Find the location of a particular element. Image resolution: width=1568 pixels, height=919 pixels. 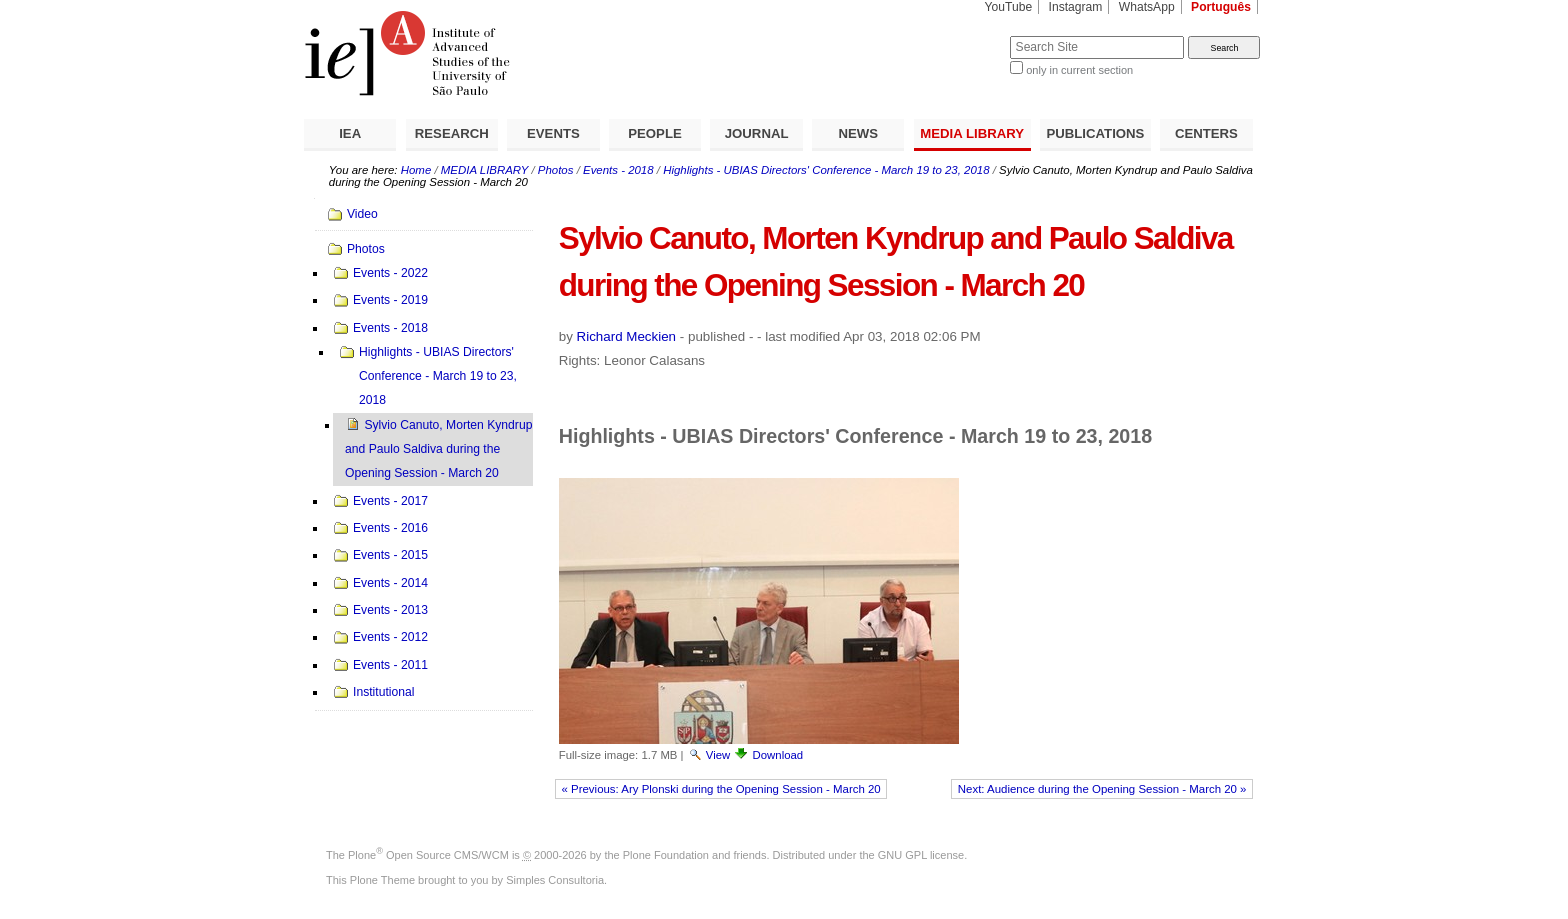

Simples Consultoria is located at coordinates (555, 880).